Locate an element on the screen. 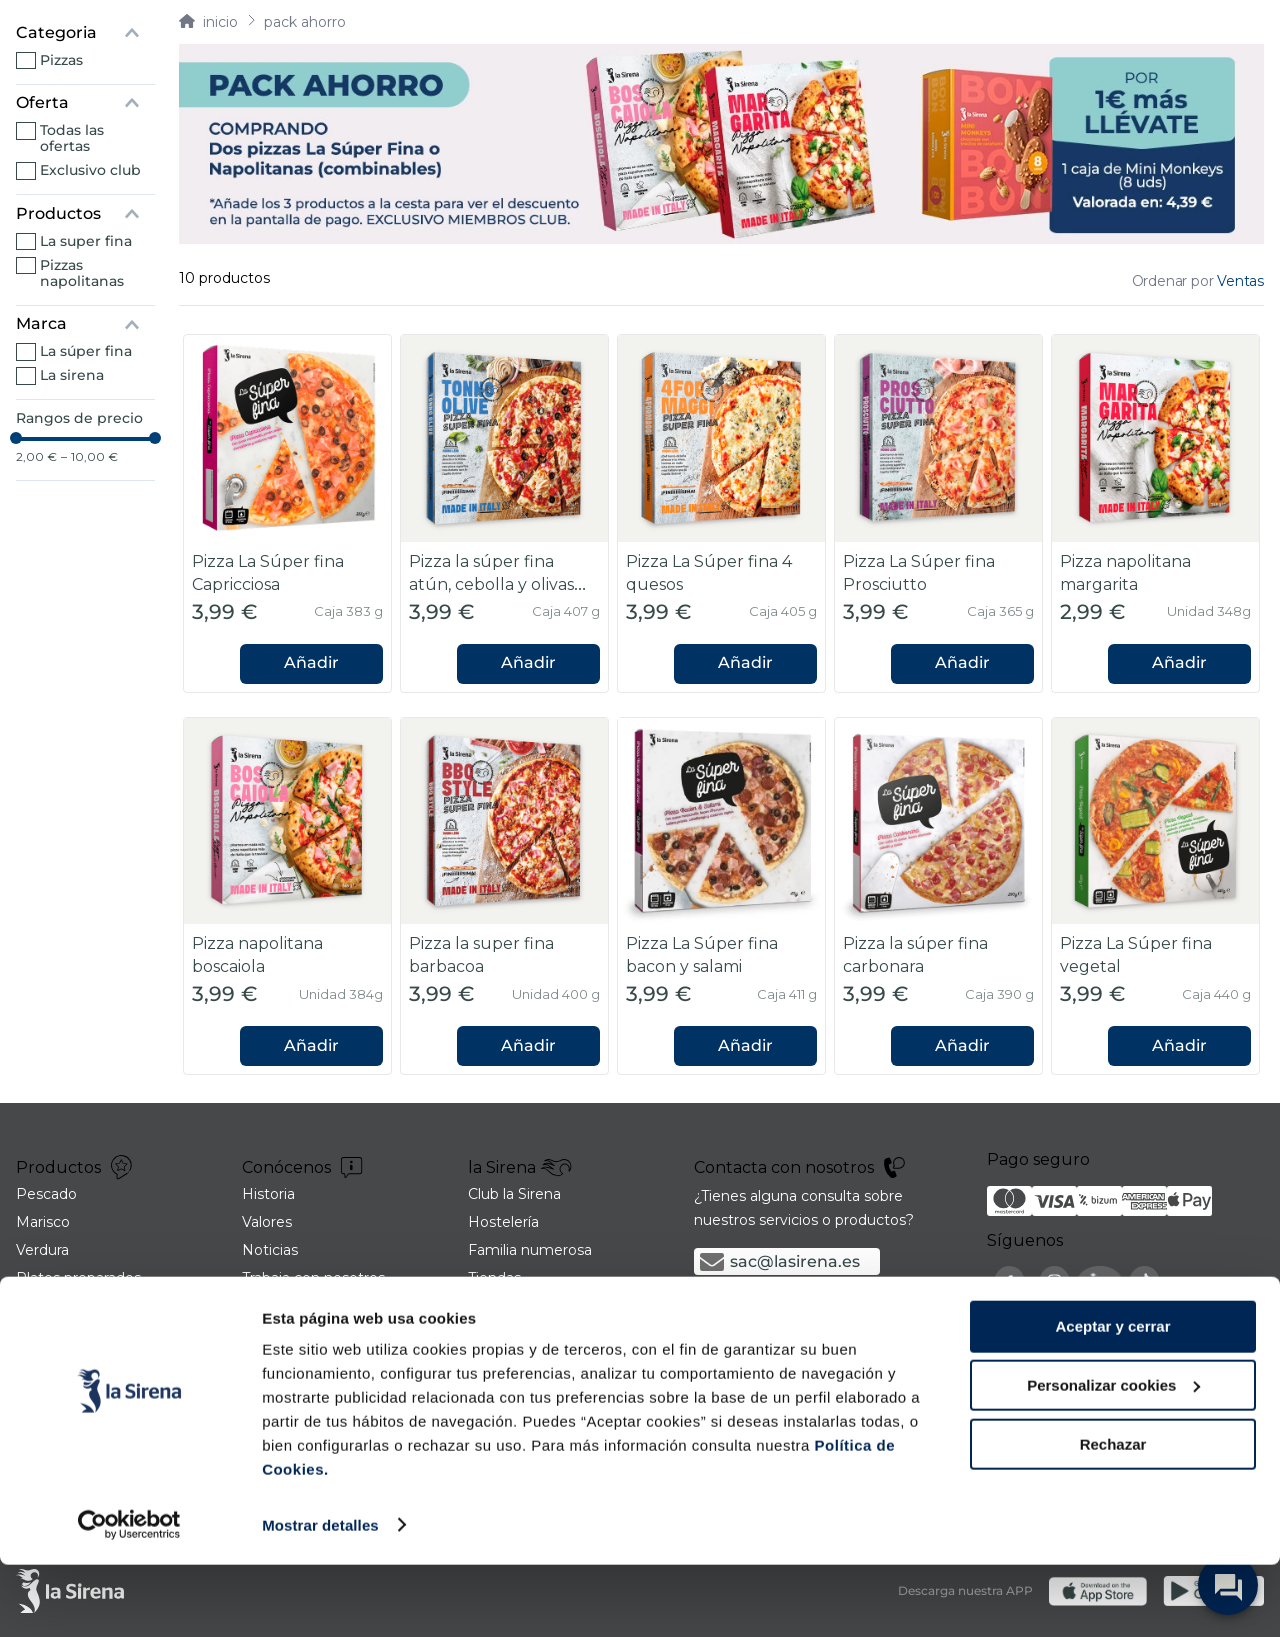 This screenshot has width=1280, height=1637. Rechazar is located at coordinates (1113, 1516).